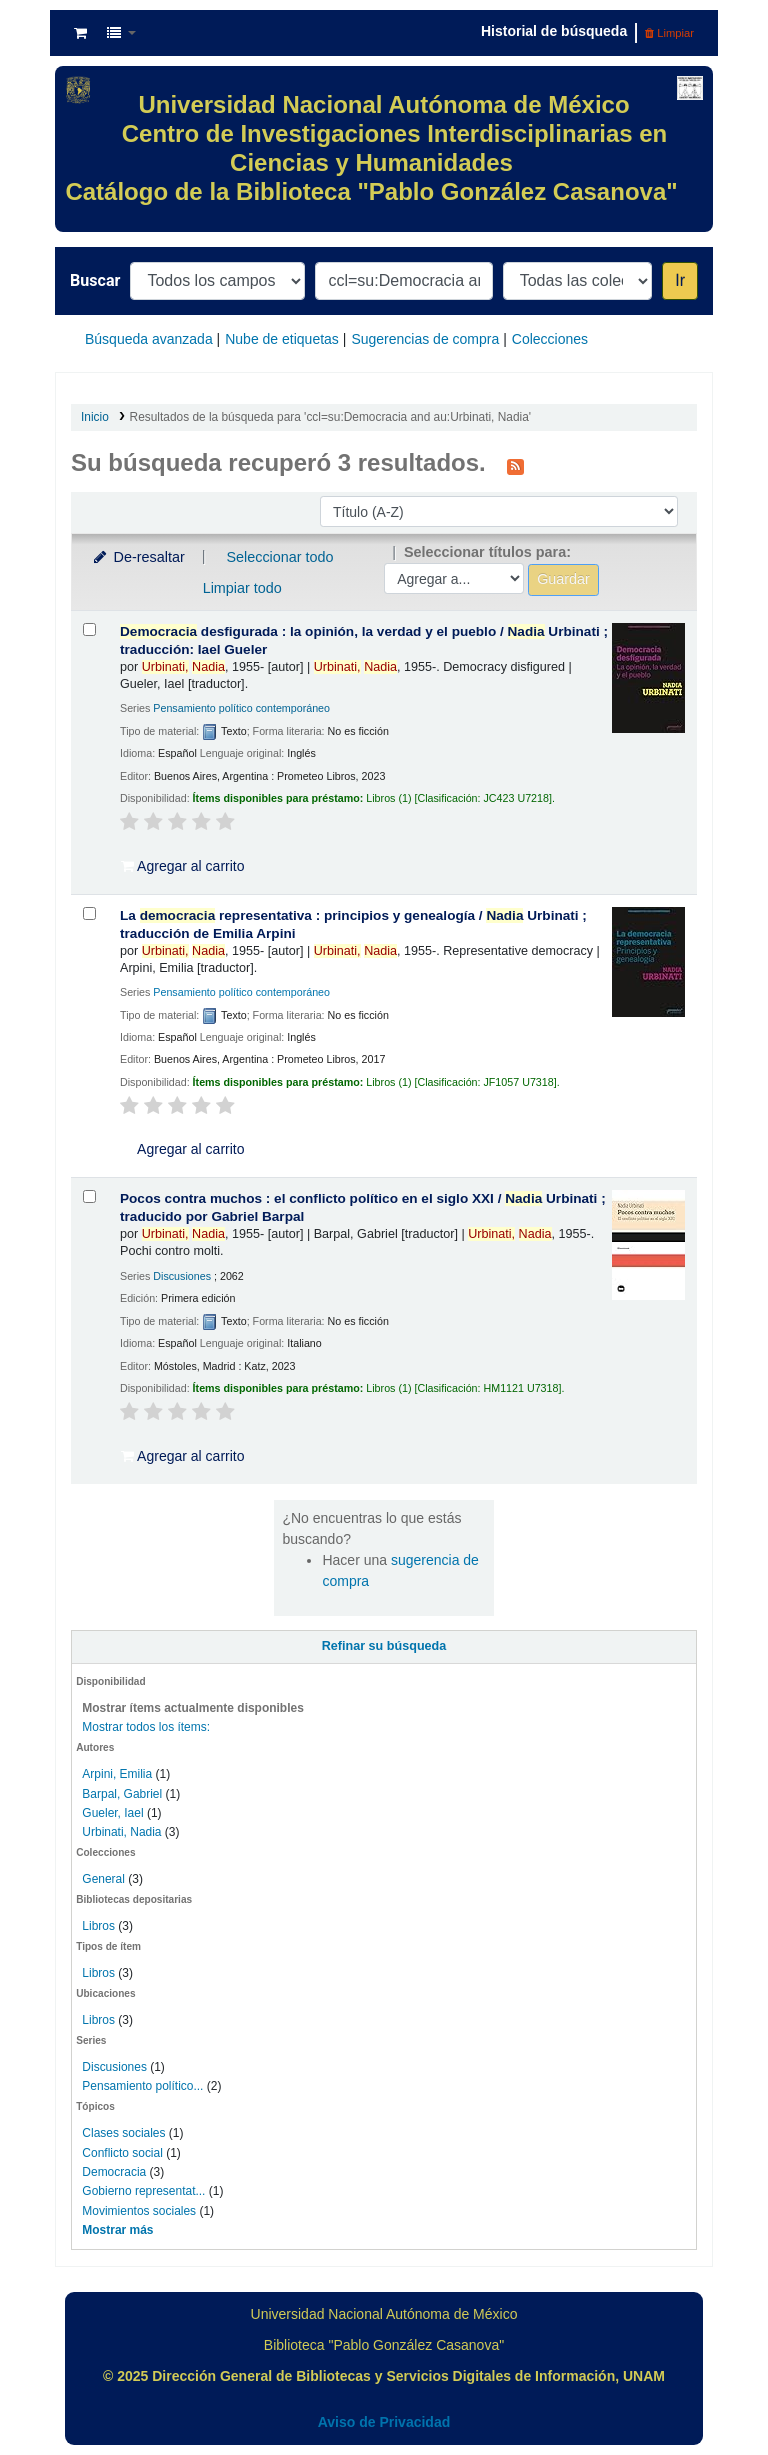  I want to click on Pensamiento político contemporáneo, so click(241, 708).